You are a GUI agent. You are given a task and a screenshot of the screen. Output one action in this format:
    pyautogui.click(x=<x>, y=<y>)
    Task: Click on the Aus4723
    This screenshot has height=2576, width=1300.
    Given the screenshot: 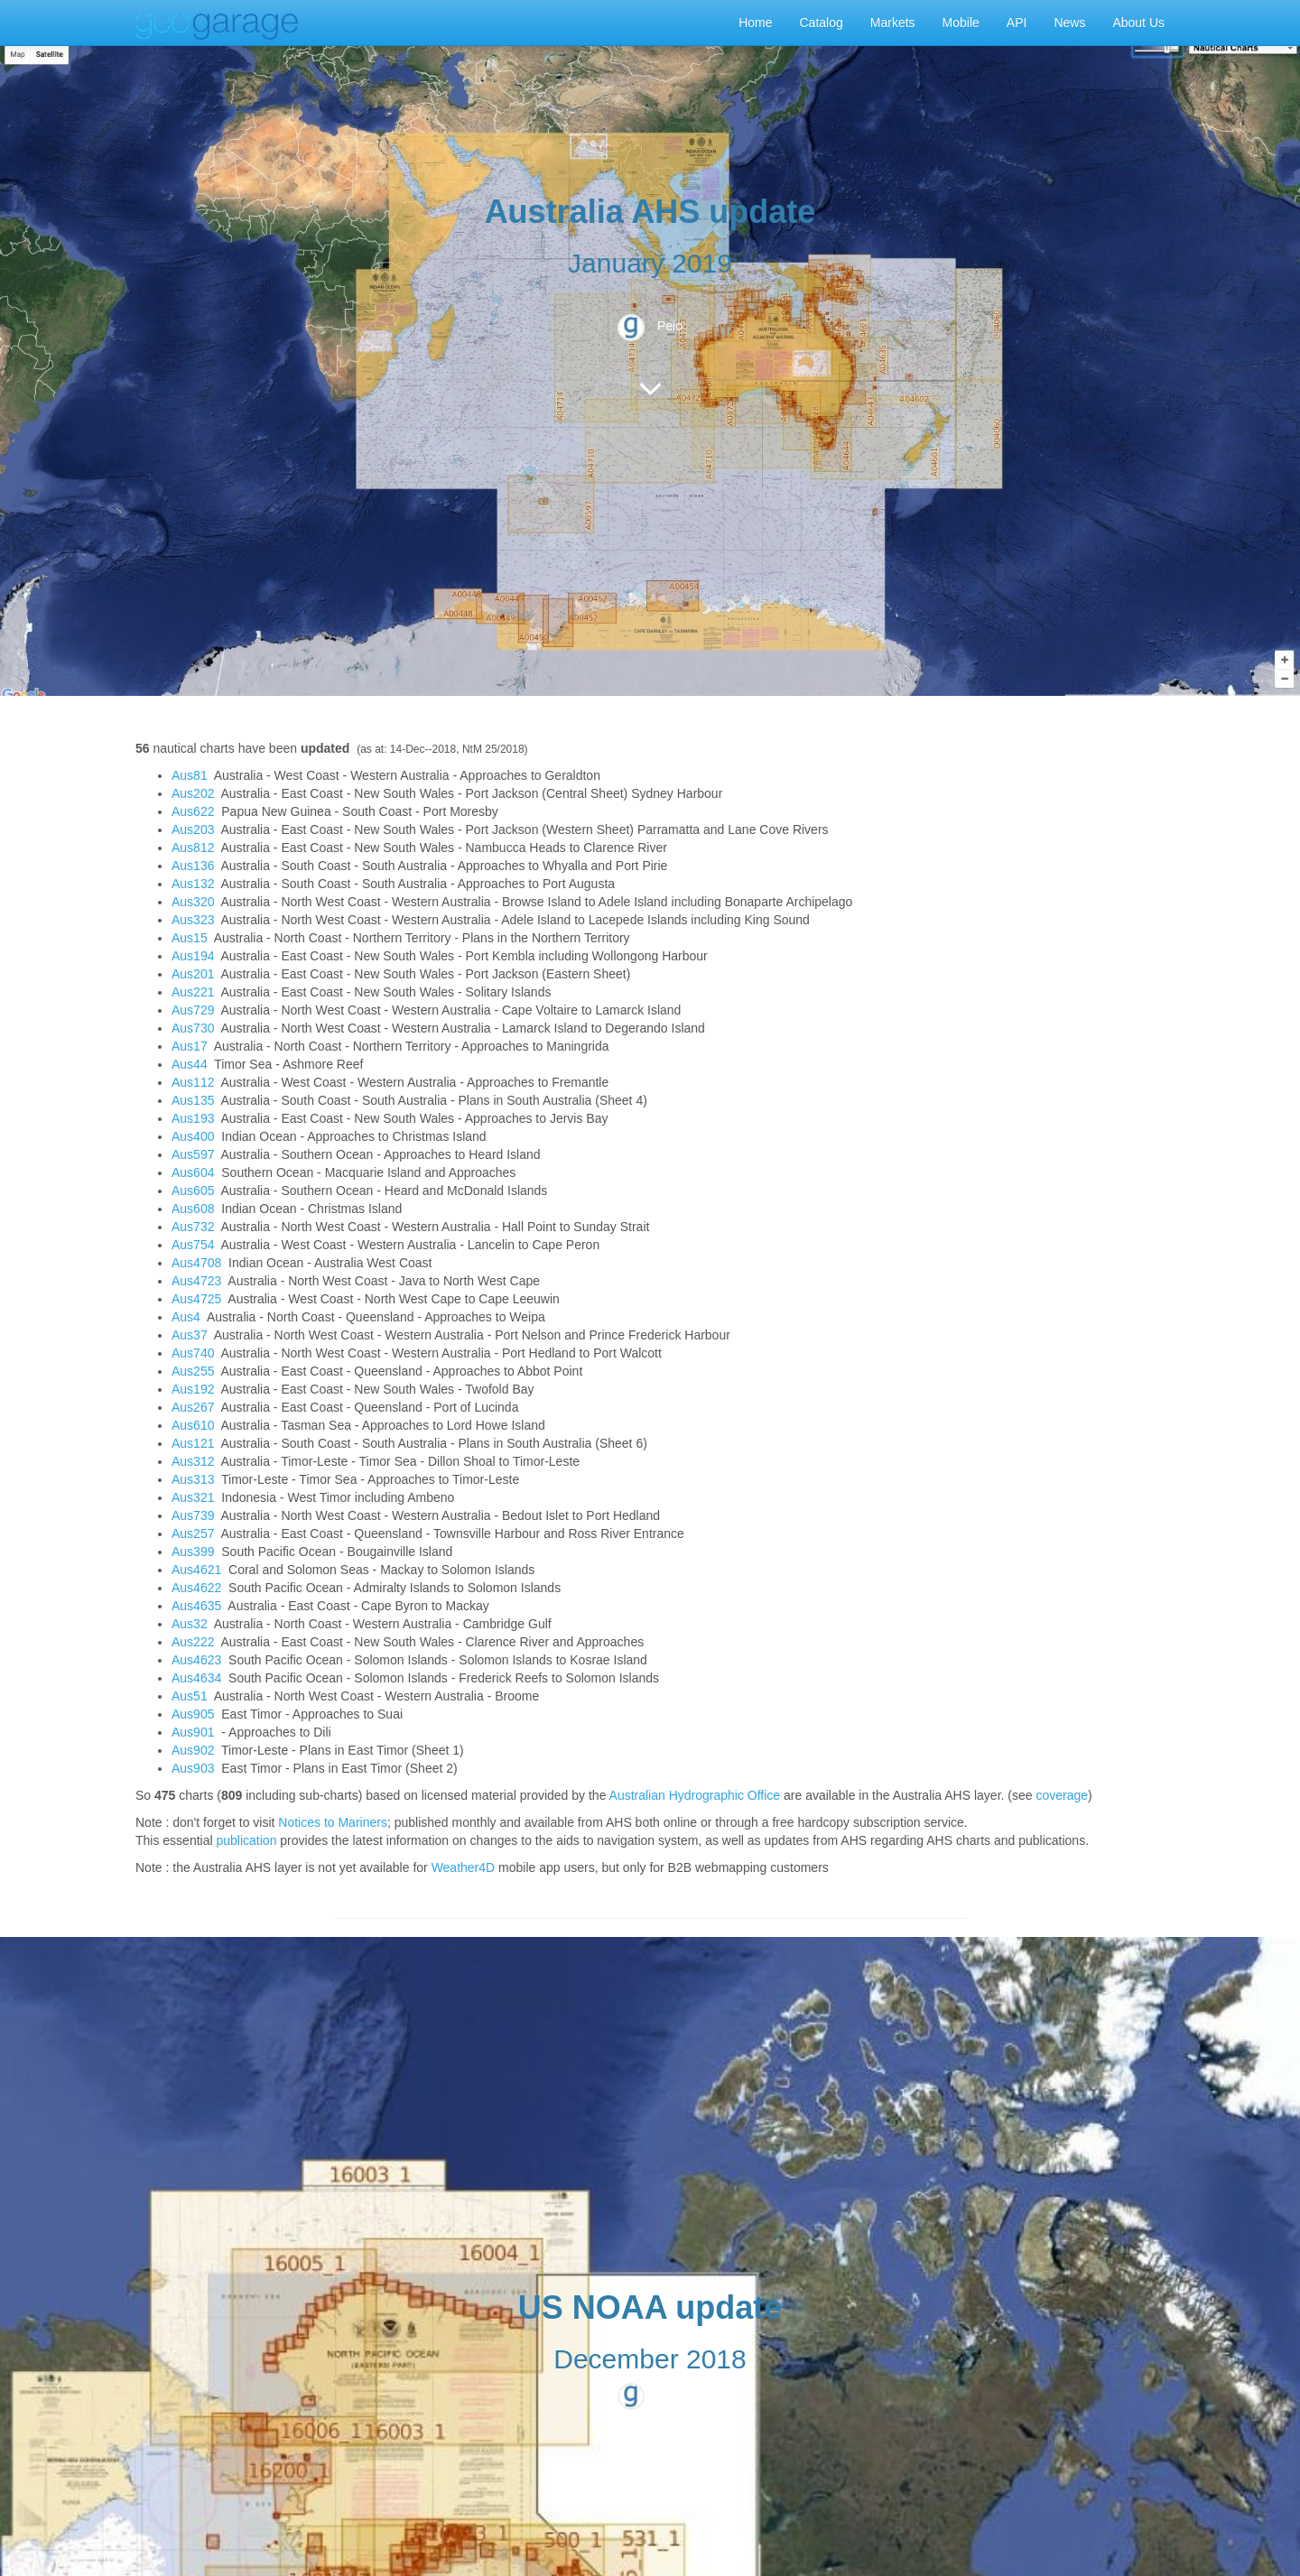 What is the action you would take?
    pyautogui.click(x=196, y=1281)
    